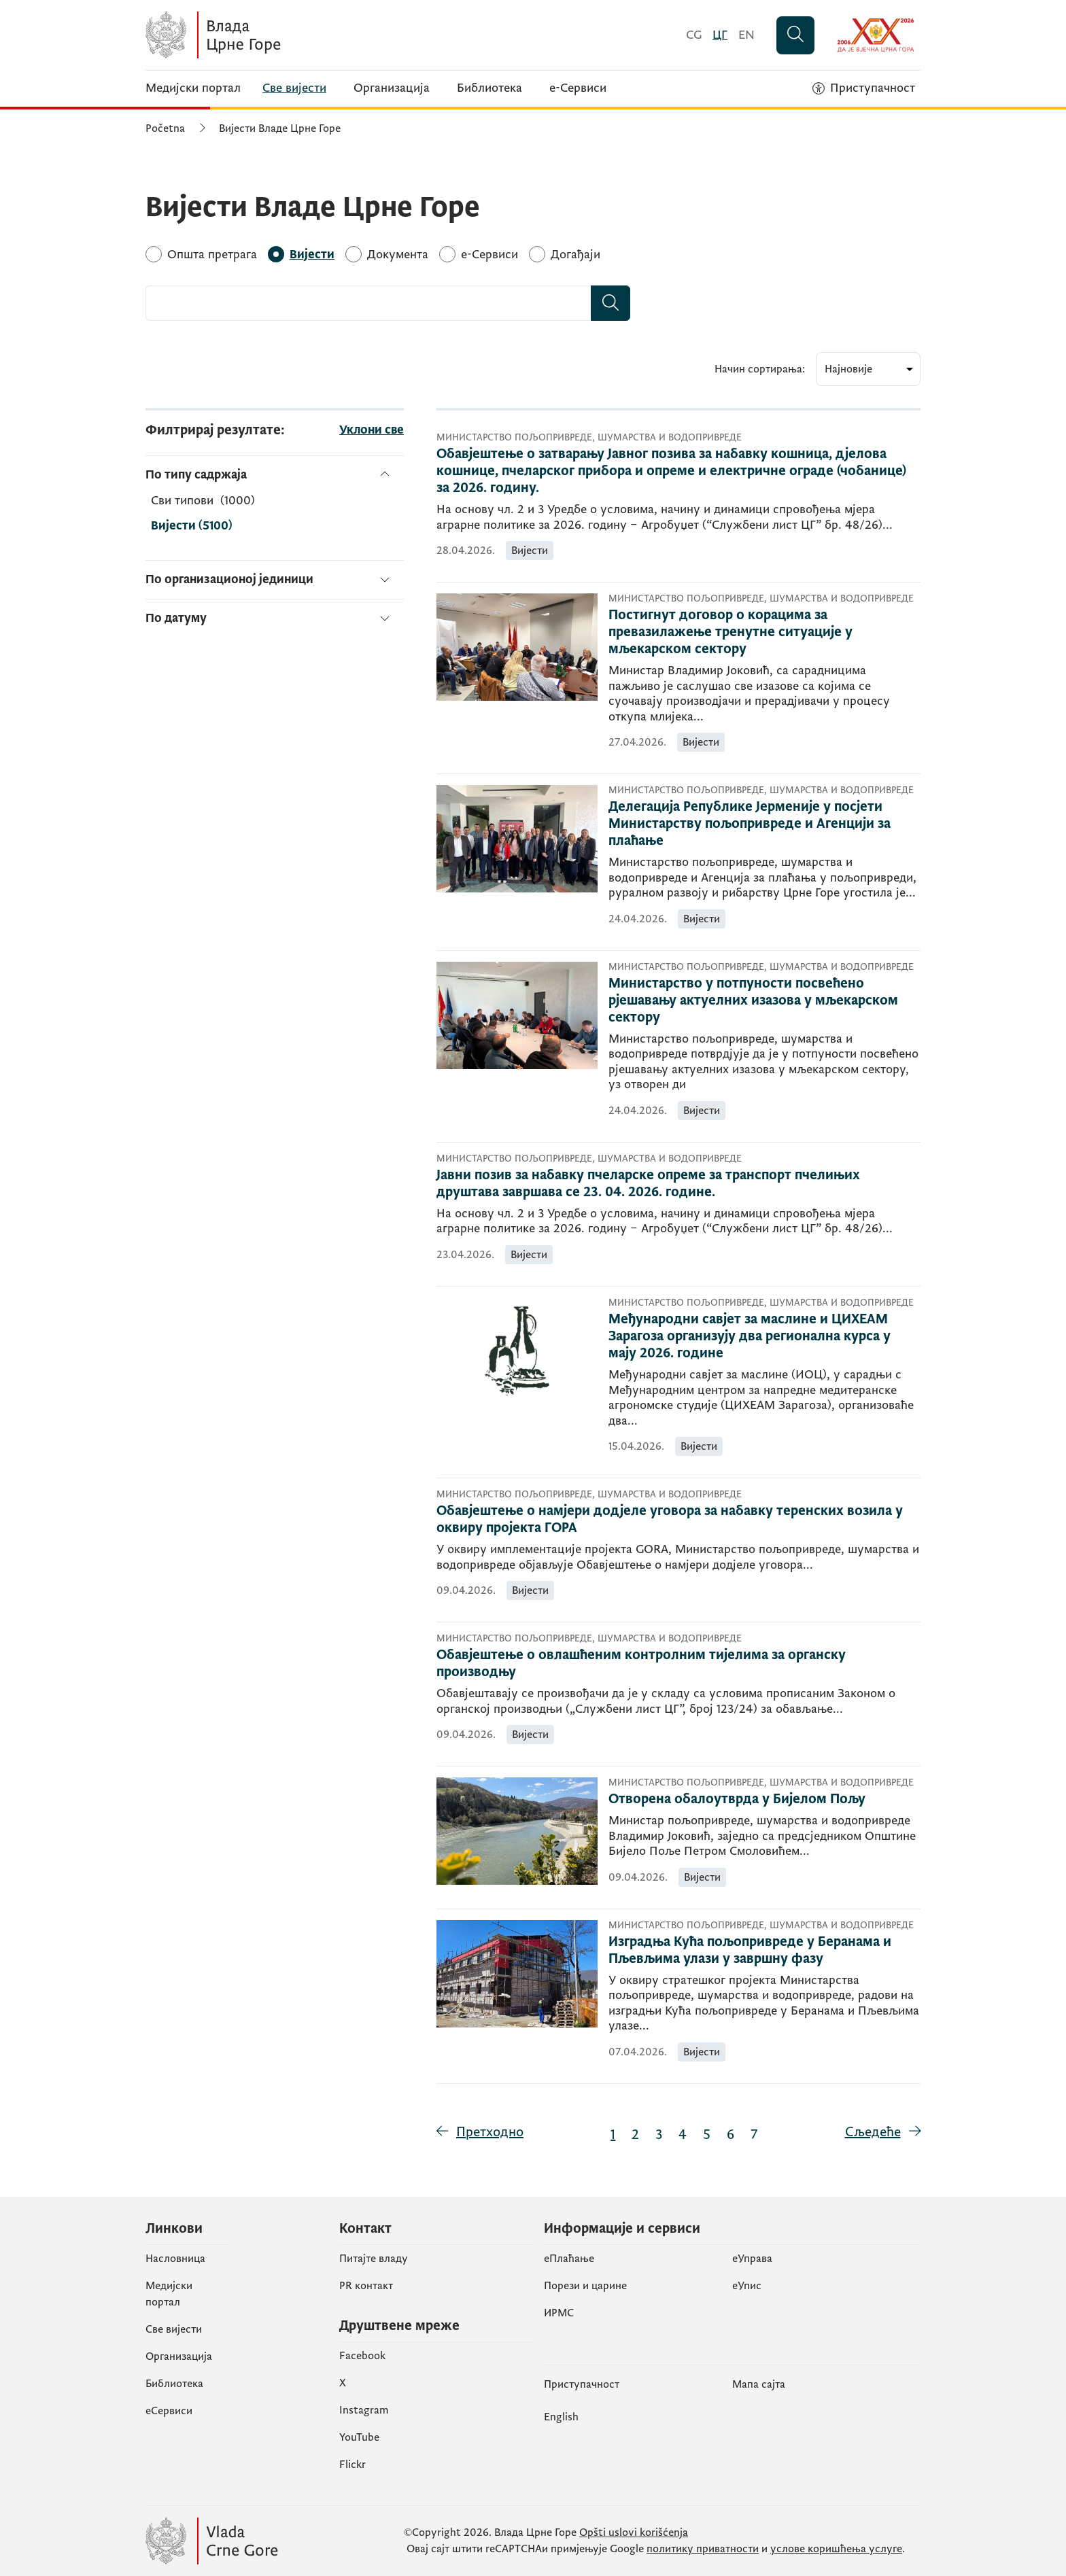 This screenshot has height=2576, width=1066. I want to click on [Обавјештење о овлашћеним контролним тијелима за органску производњу], so click(678, 1664).